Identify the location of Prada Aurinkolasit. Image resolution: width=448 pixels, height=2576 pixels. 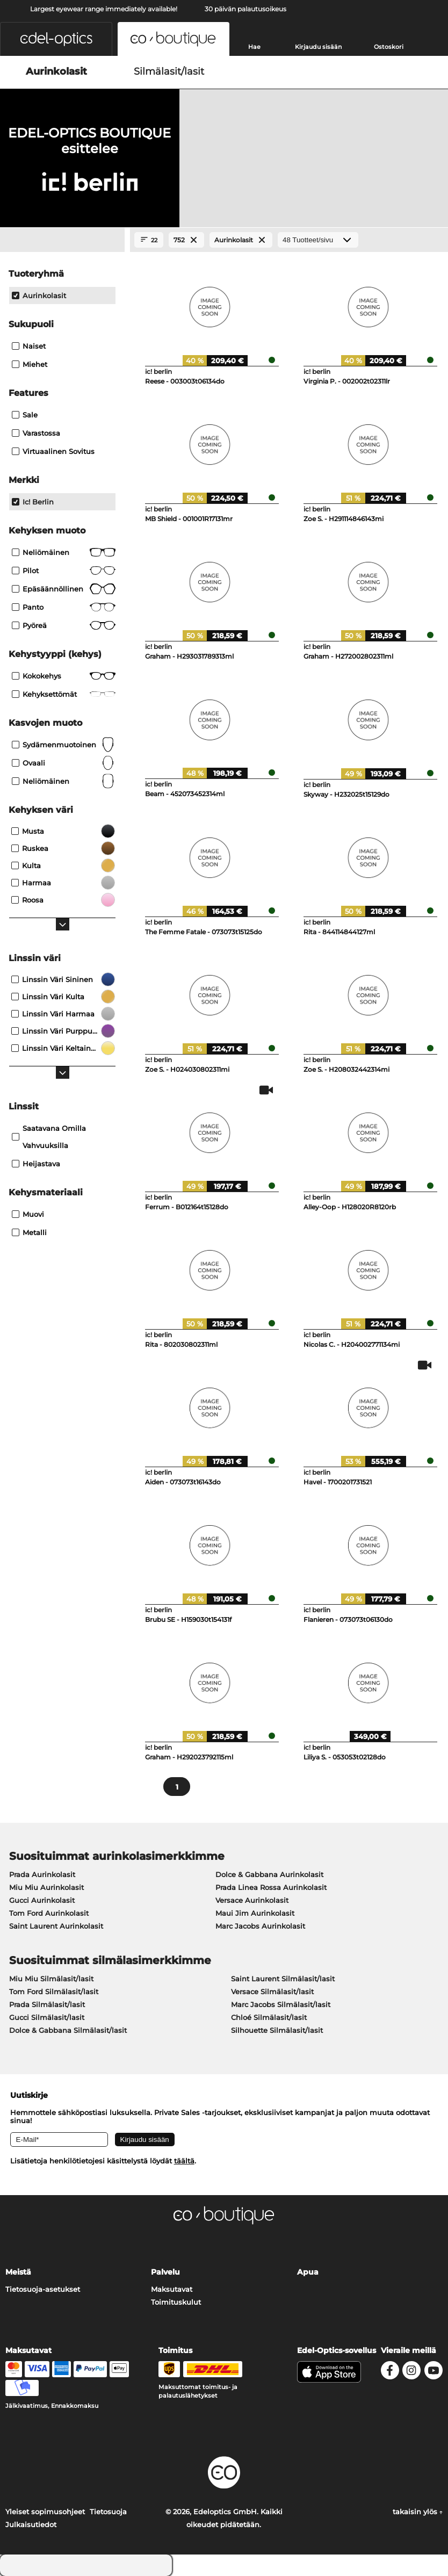
(42, 1874).